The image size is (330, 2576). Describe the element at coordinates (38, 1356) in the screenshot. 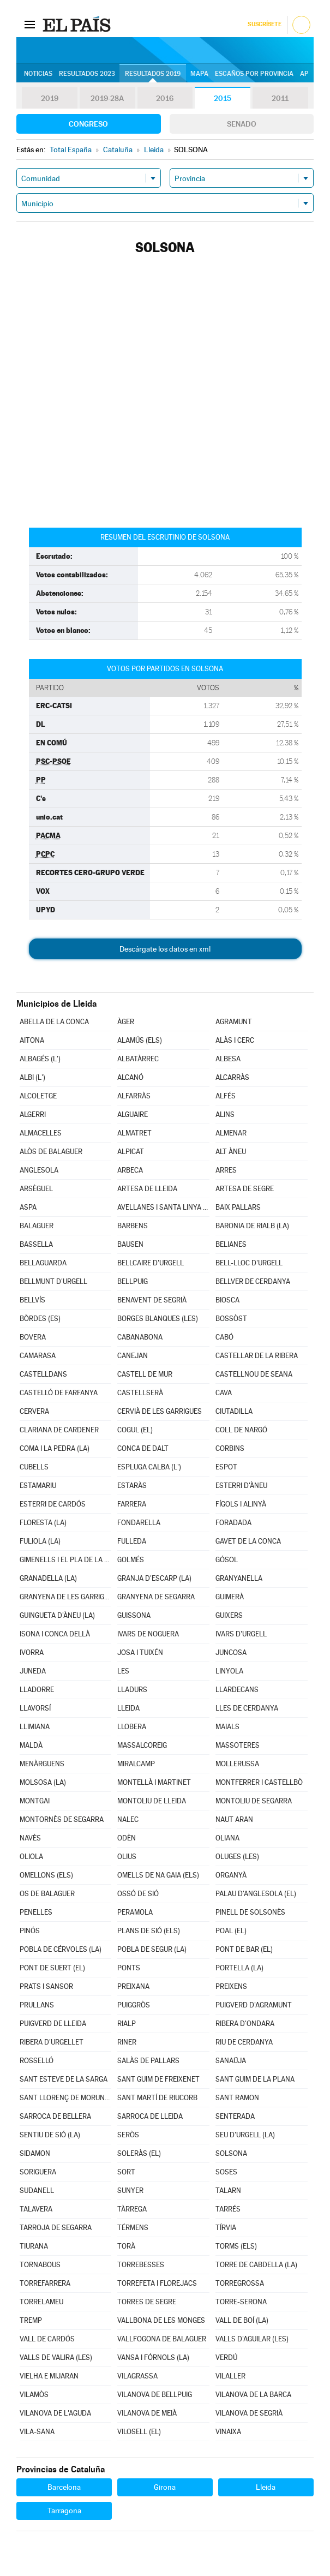

I see `CAMARASA` at that location.